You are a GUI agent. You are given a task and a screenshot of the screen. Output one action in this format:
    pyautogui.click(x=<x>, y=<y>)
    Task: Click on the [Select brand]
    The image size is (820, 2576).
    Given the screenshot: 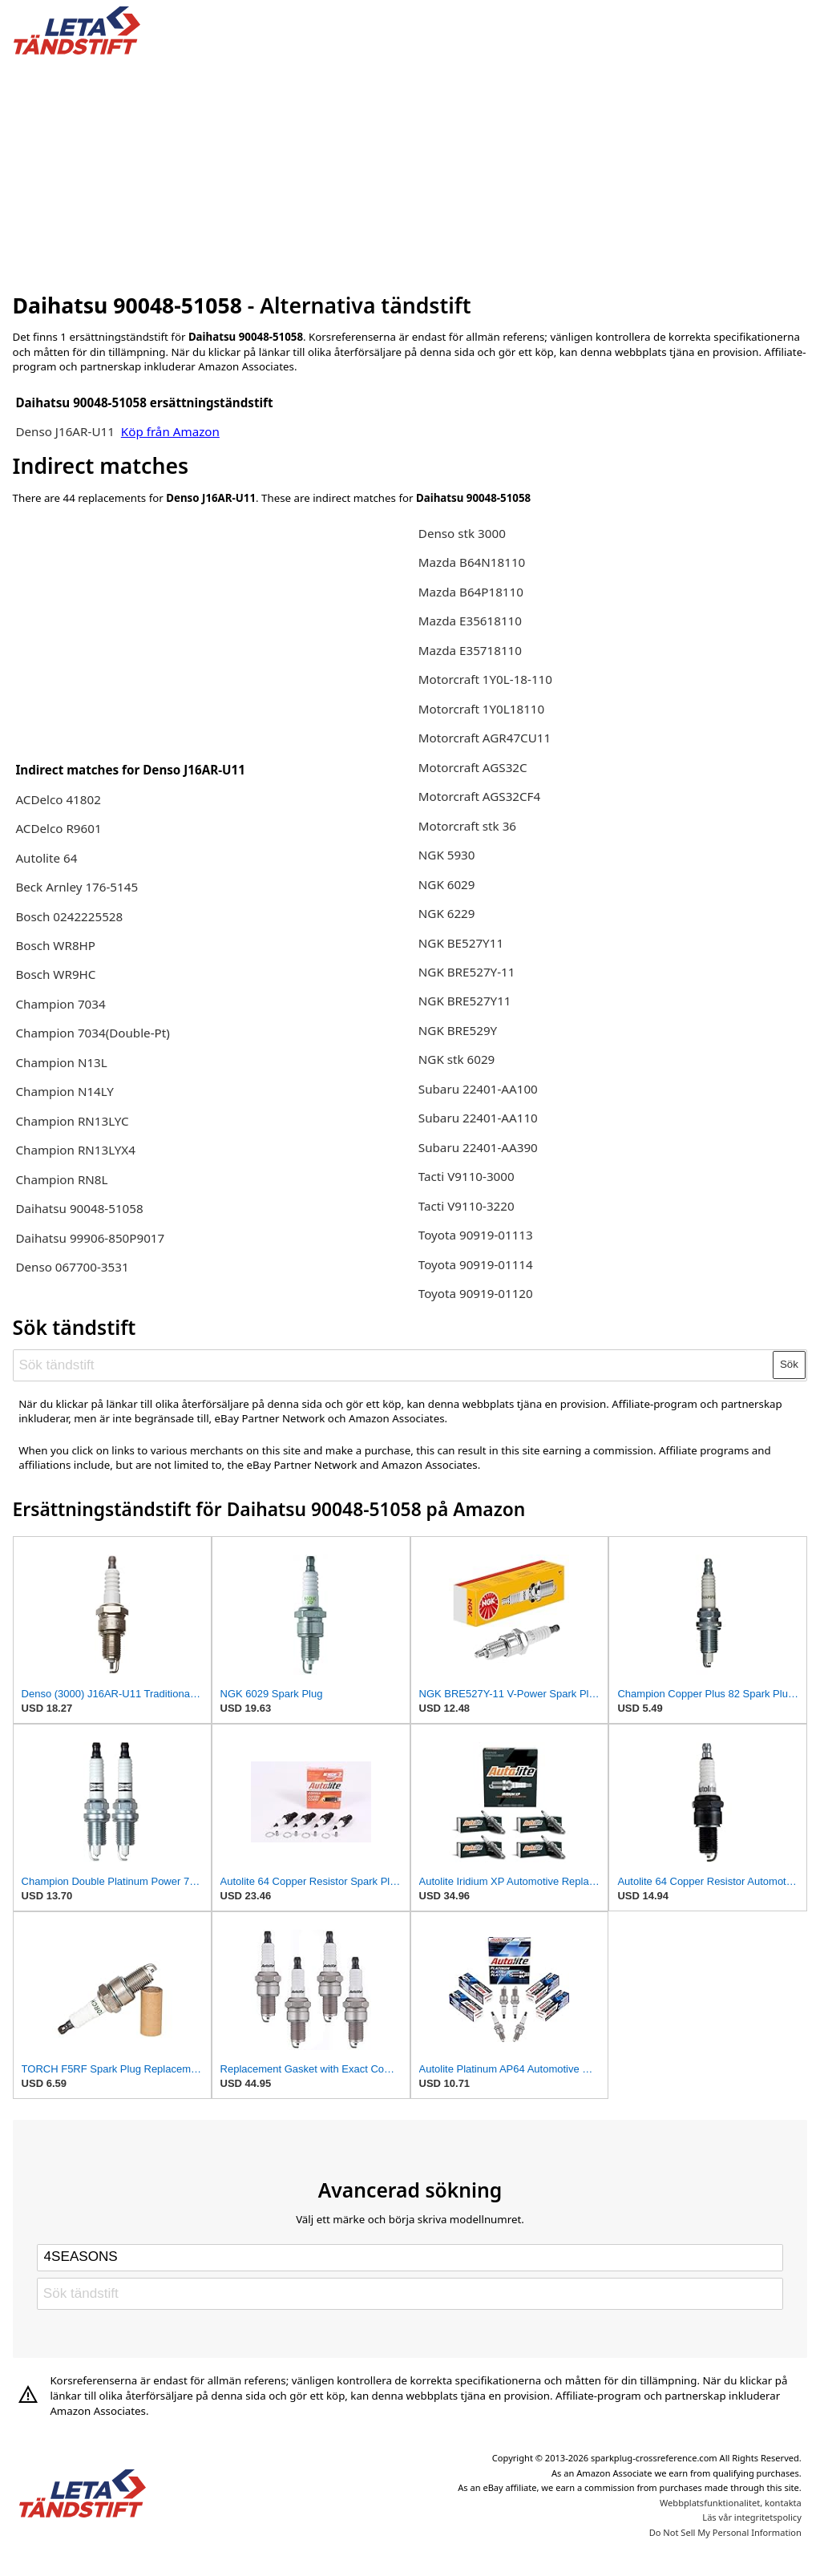 What is the action you would take?
    pyautogui.click(x=410, y=2257)
    